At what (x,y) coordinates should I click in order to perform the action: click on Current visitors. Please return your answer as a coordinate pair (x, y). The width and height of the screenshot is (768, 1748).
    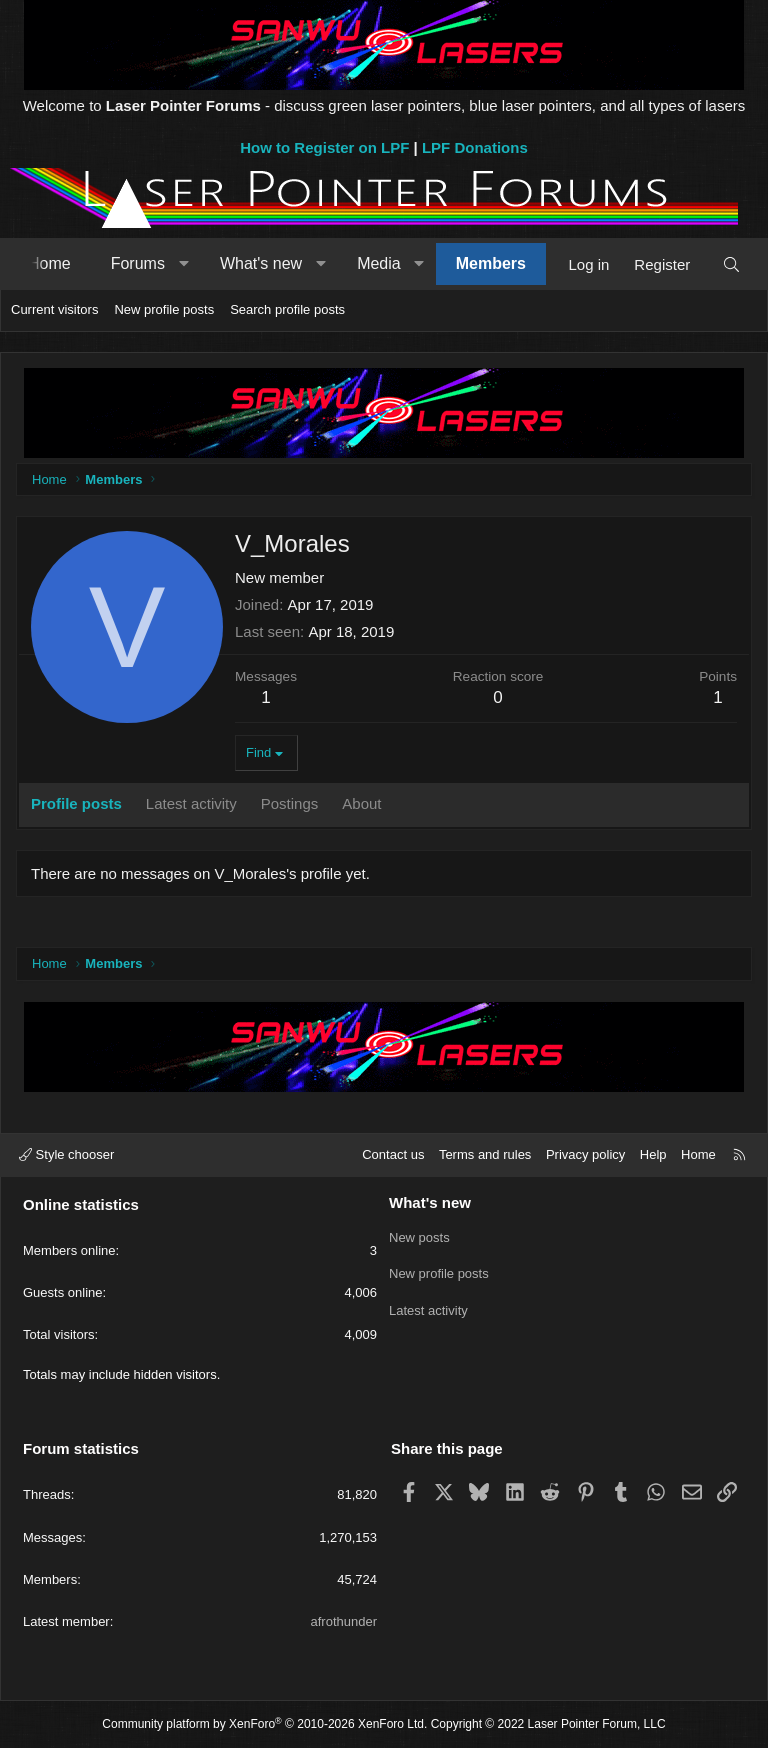
    Looking at the image, I should click on (54, 309).